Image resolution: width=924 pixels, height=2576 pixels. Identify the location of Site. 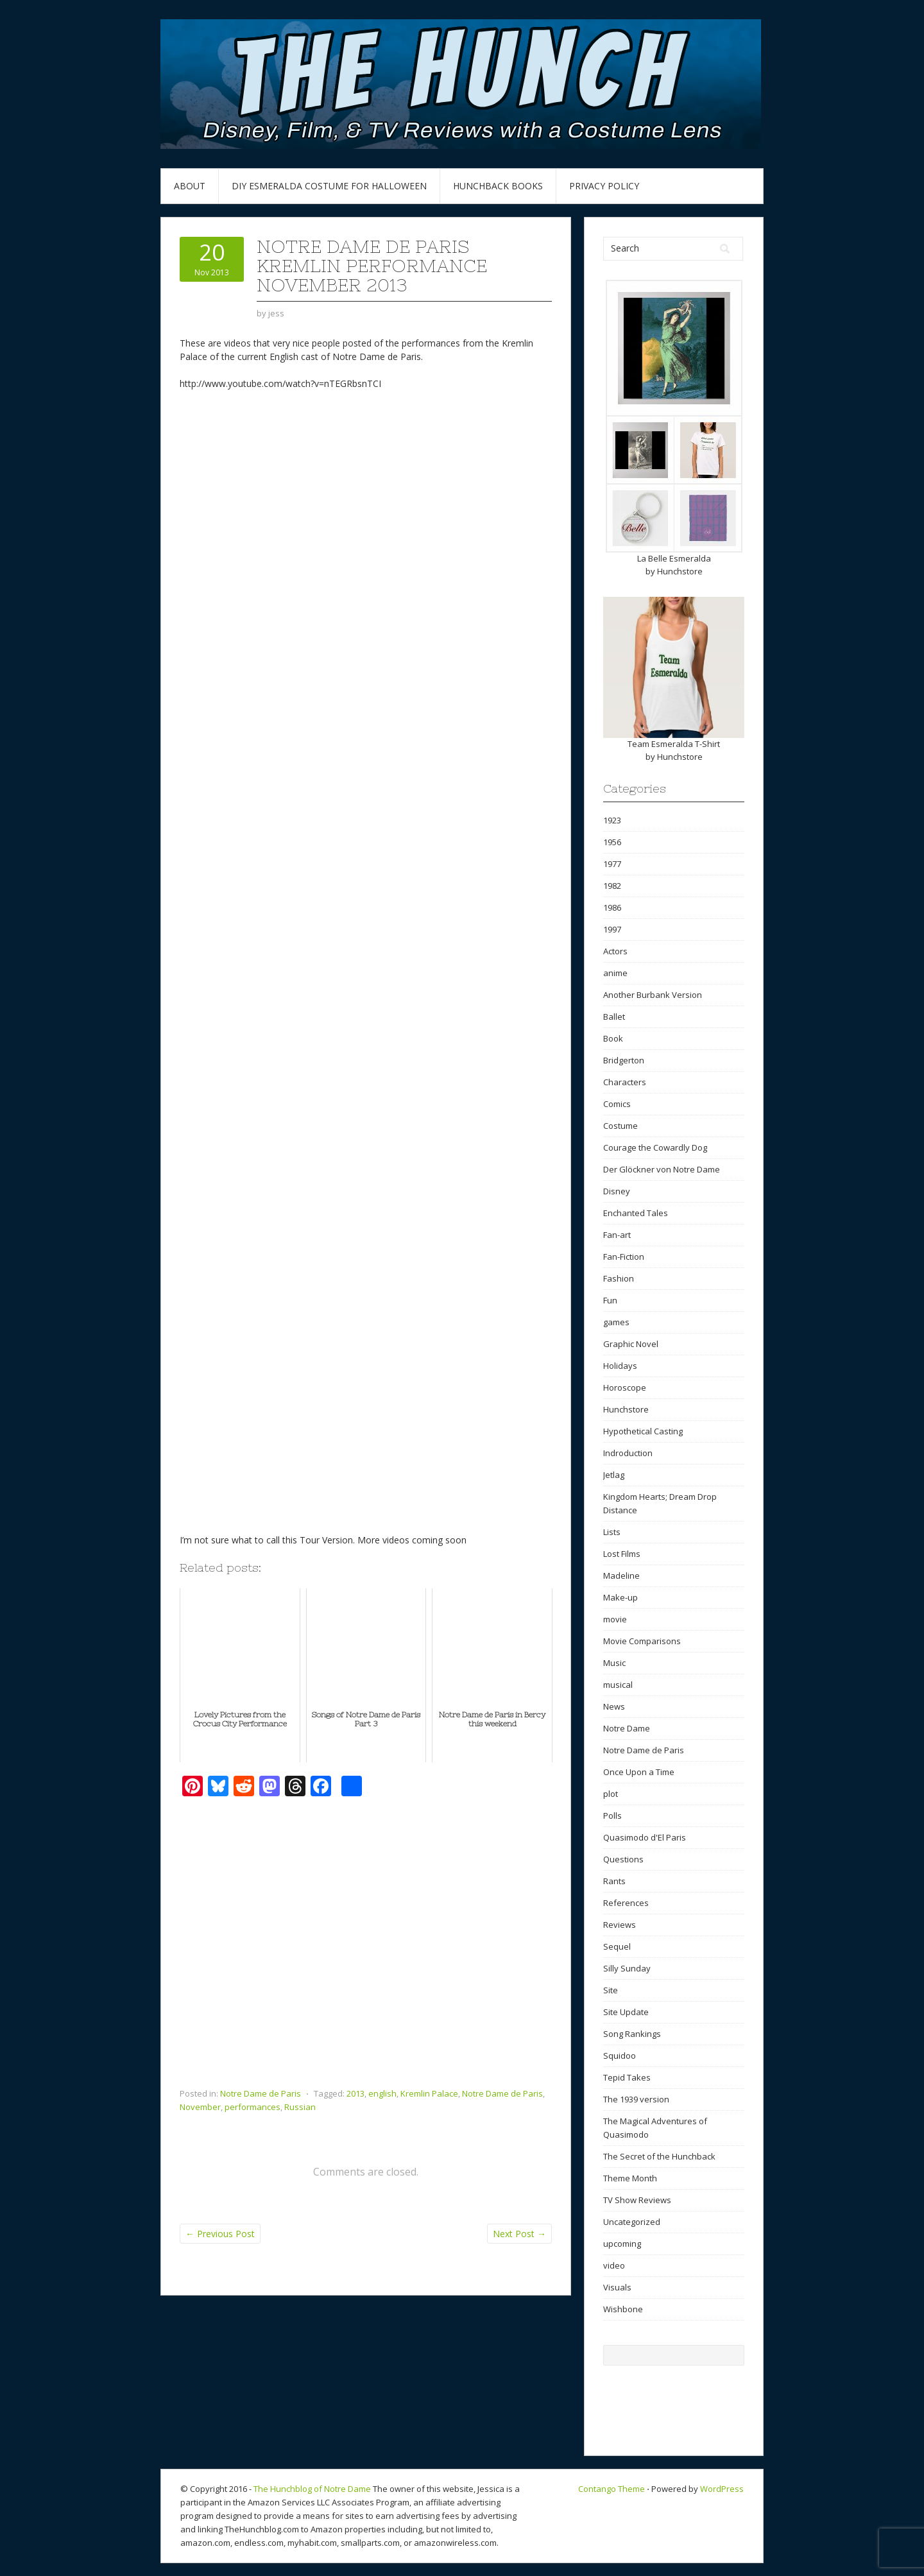
(610, 1990).